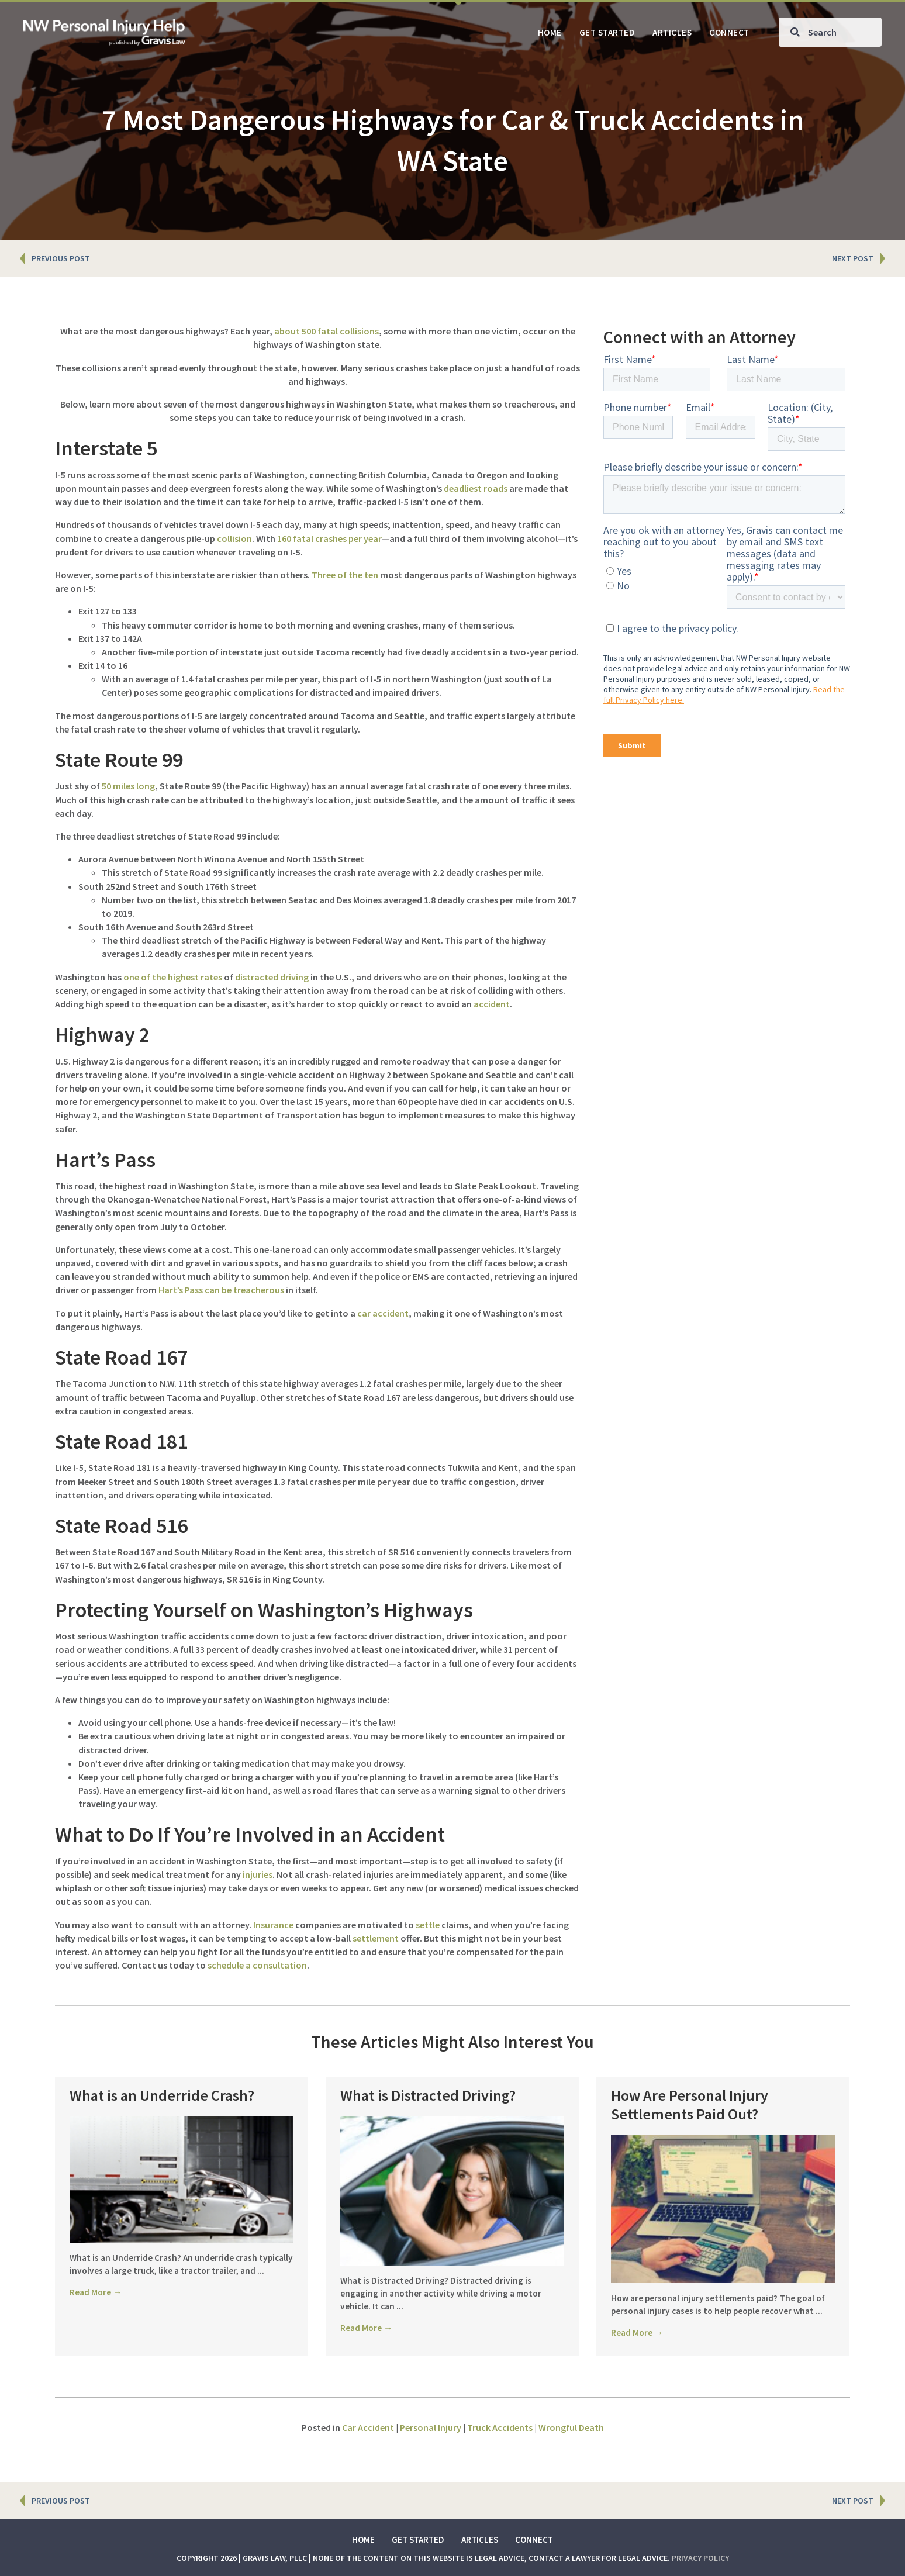  Describe the element at coordinates (257, 1965) in the screenshot. I see `schedule a consultation` at that location.